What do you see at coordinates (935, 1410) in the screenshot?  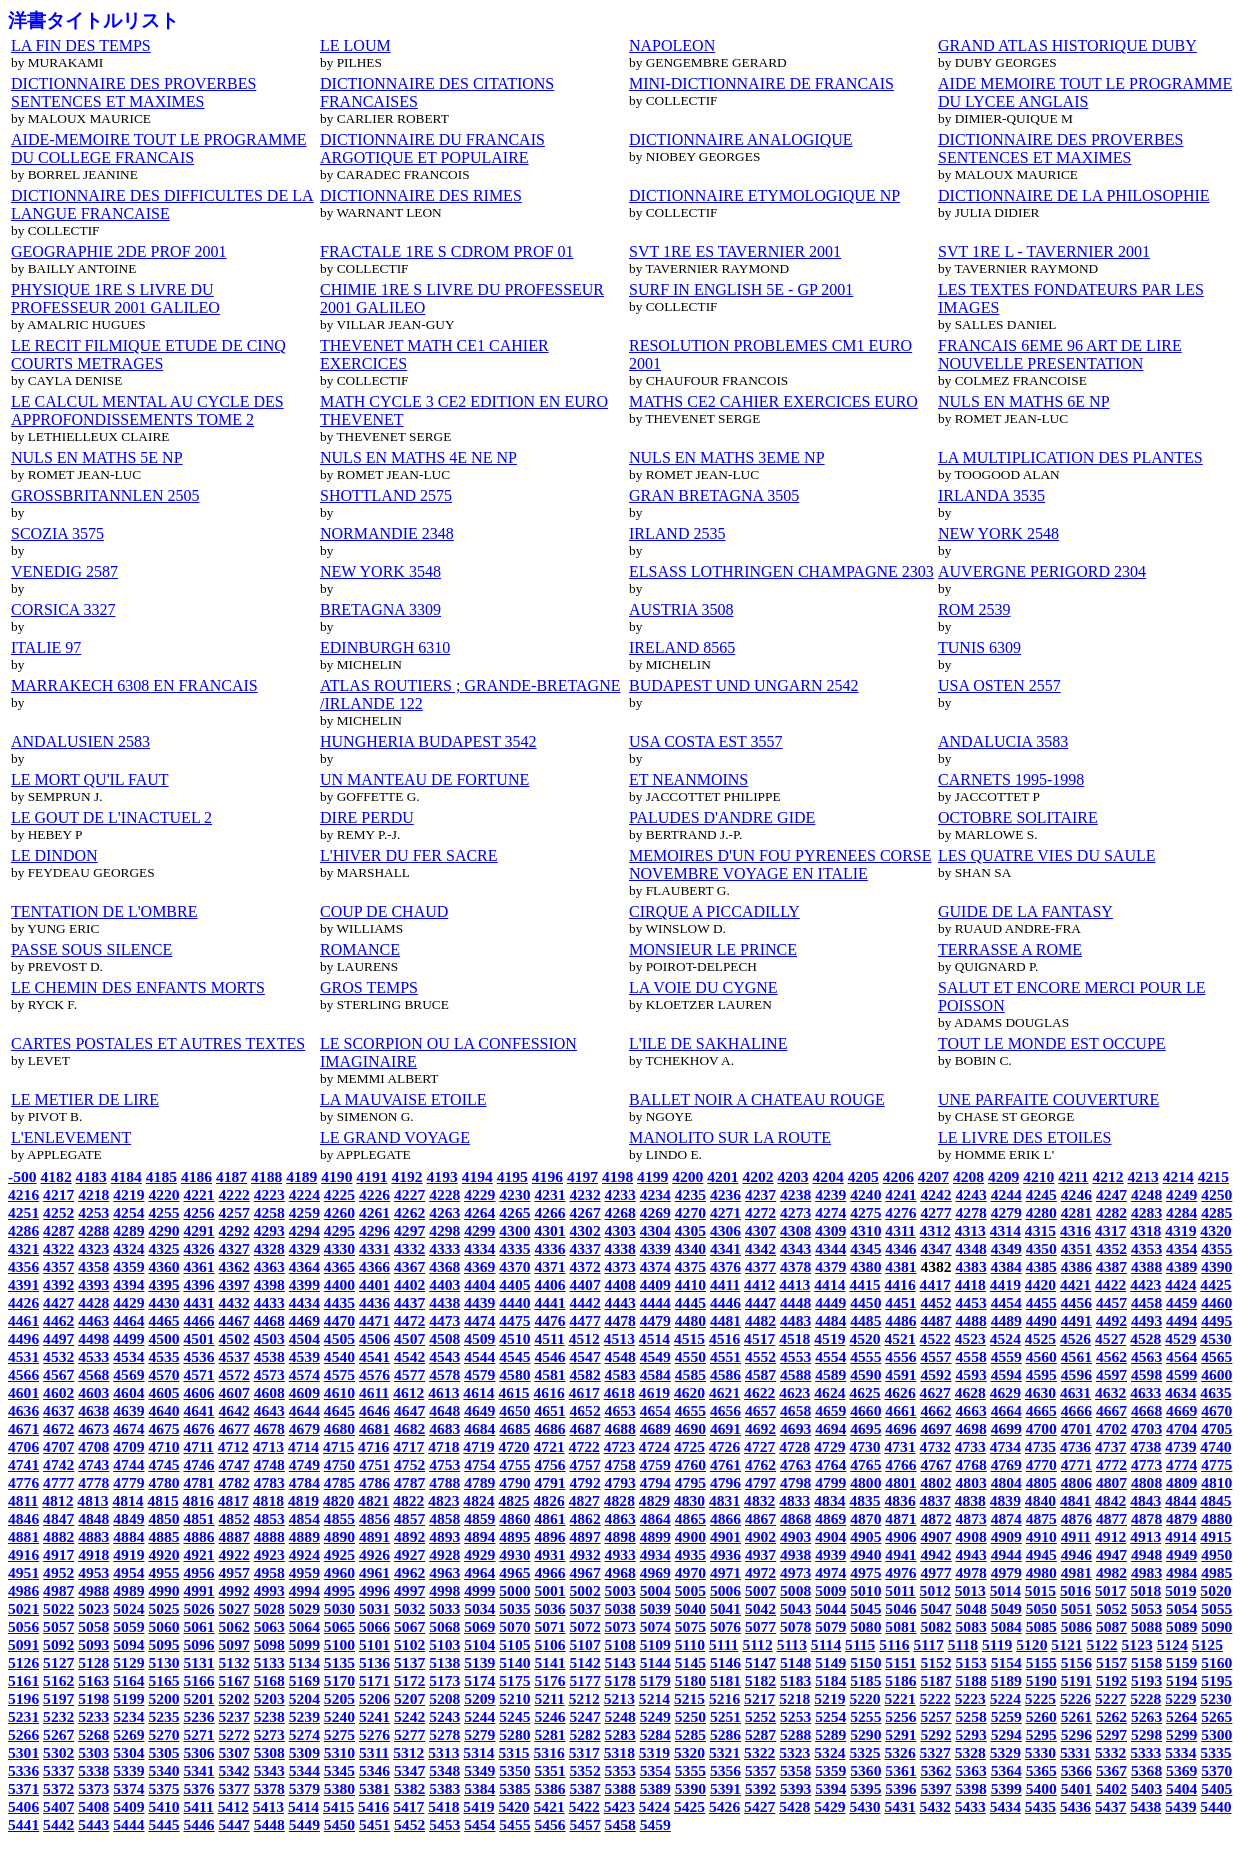 I see `4662` at bounding box center [935, 1410].